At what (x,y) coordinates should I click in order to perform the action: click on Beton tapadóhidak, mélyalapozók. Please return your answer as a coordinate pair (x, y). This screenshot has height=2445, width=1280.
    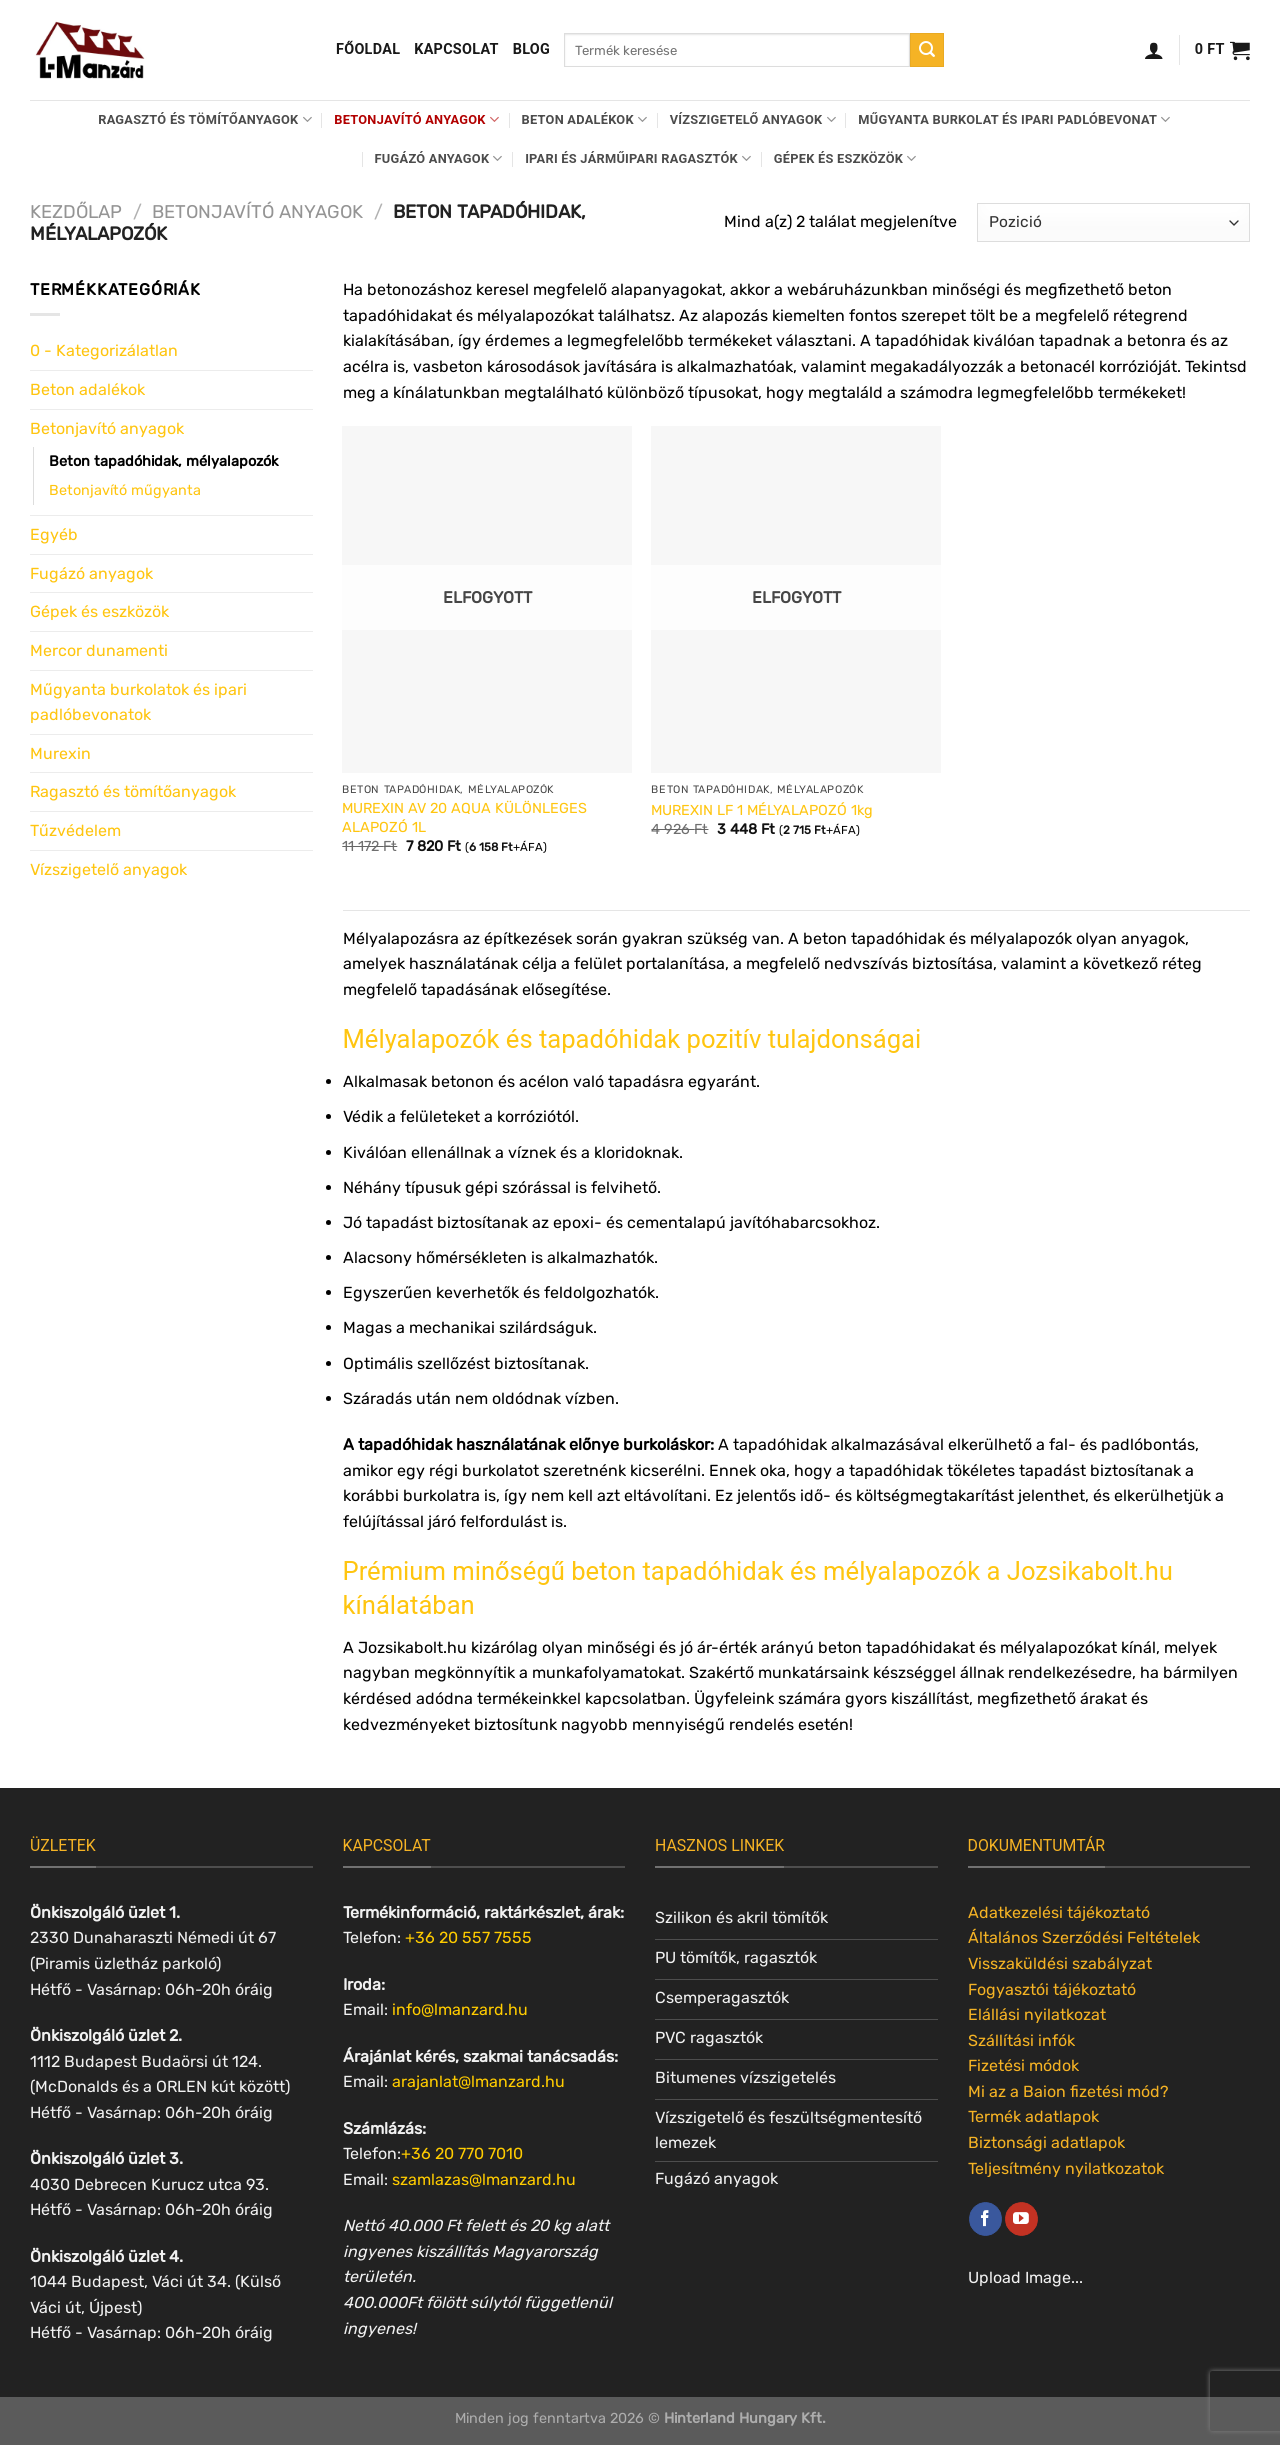
    Looking at the image, I should click on (163, 461).